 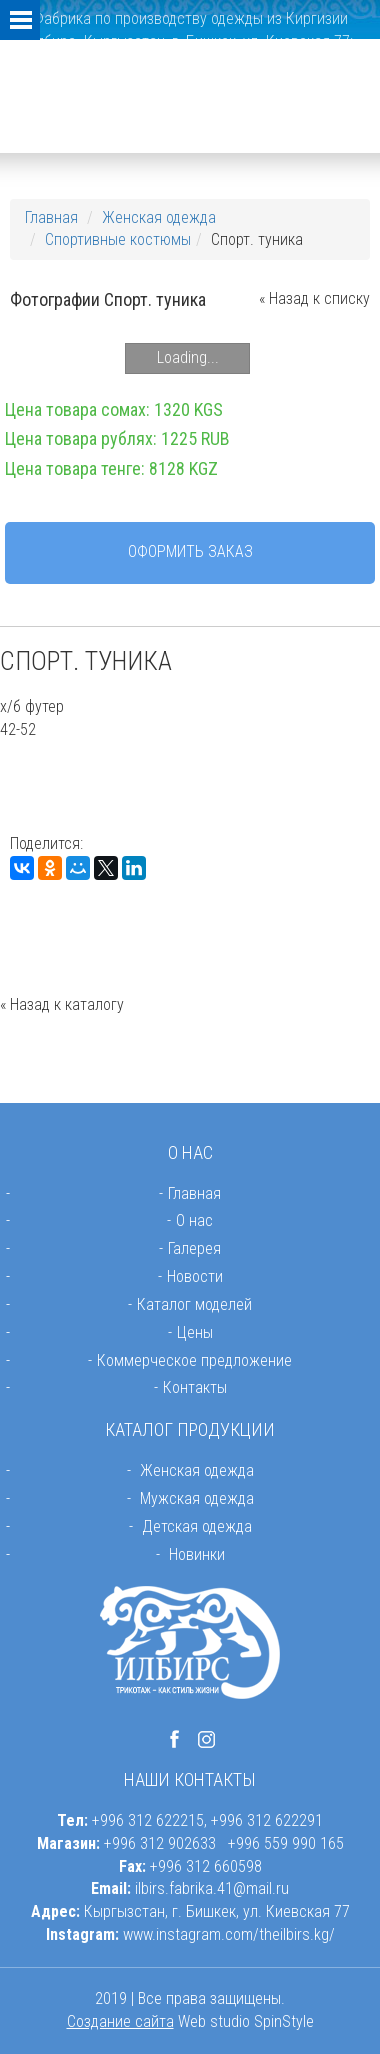 What do you see at coordinates (190, 551) in the screenshot?
I see `Оформить заказ` at bounding box center [190, 551].